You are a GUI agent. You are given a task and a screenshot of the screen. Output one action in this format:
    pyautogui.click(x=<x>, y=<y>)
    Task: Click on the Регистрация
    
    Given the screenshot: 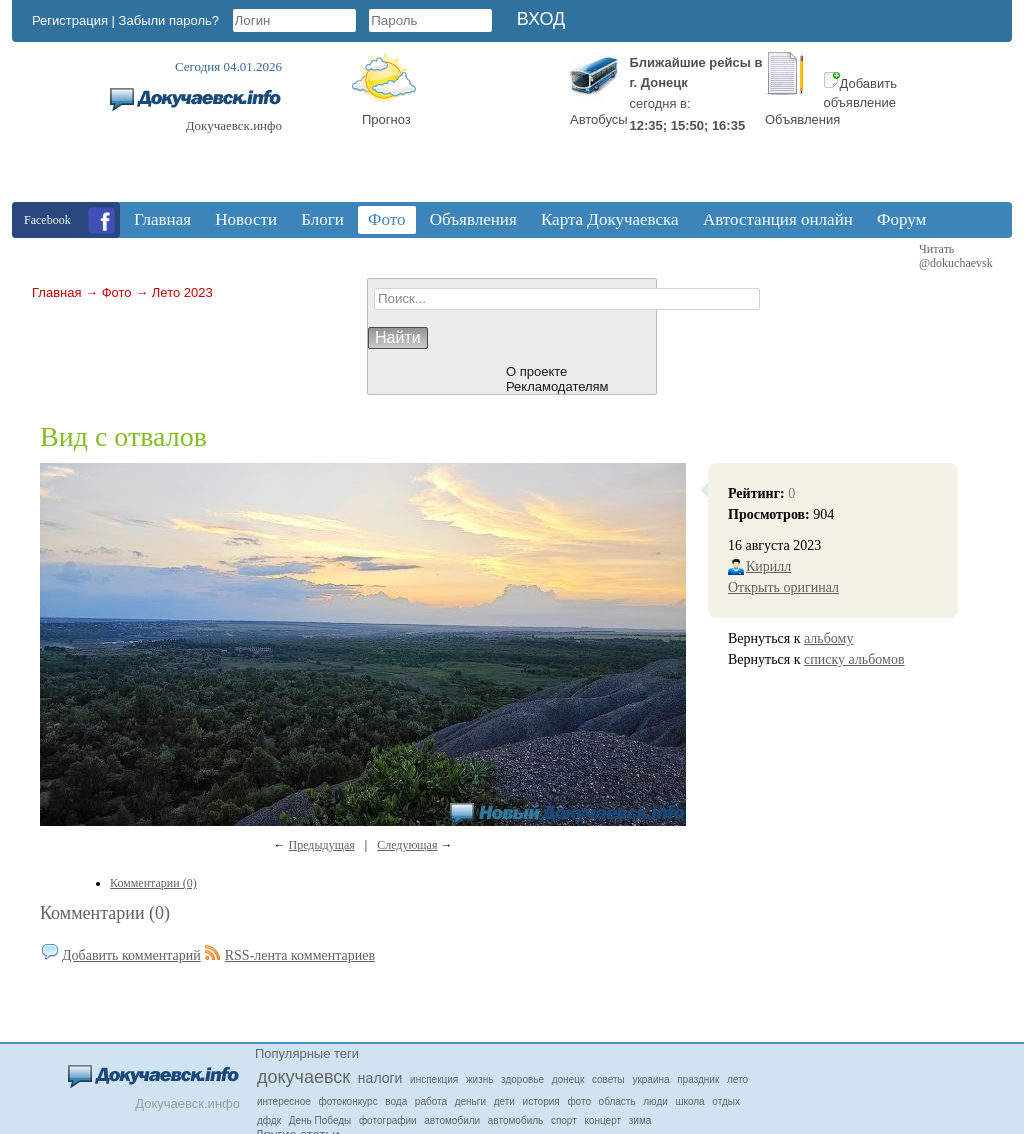 What is the action you would take?
    pyautogui.click(x=70, y=20)
    